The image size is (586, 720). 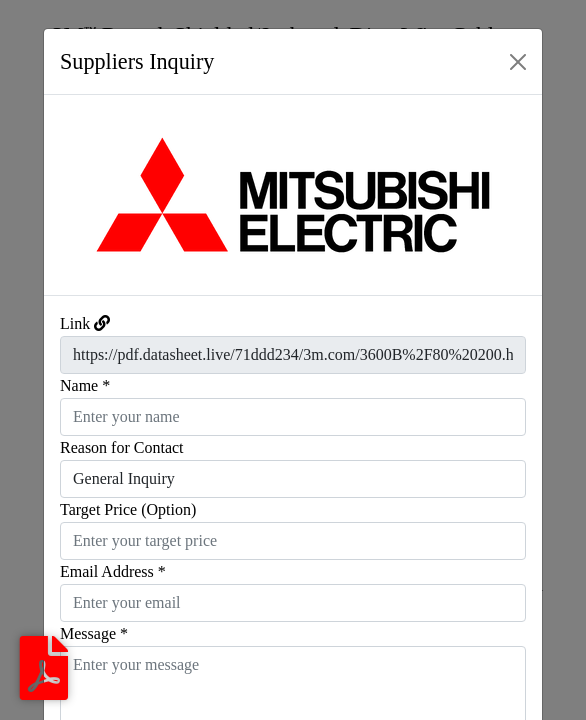 I want to click on [button], so click(x=81, y=195).